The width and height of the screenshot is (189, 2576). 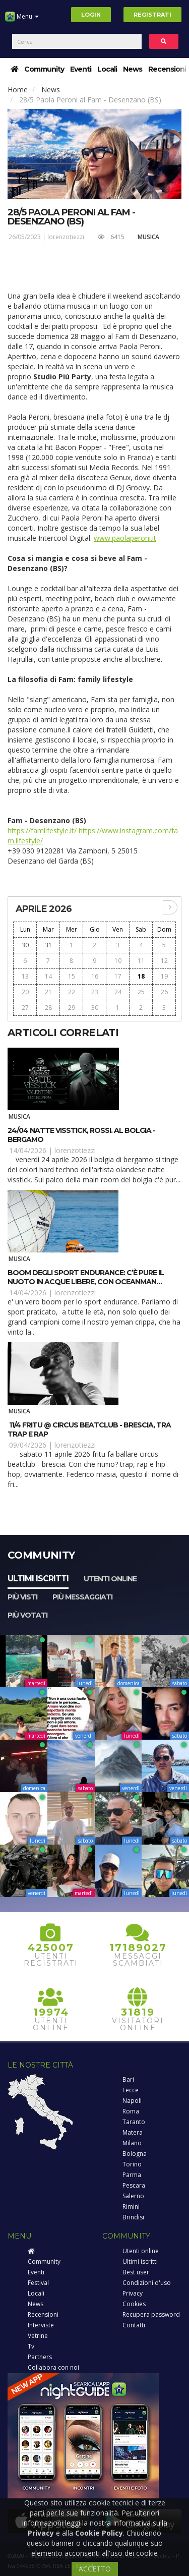 I want to click on Lecce, so click(x=130, y=2090).